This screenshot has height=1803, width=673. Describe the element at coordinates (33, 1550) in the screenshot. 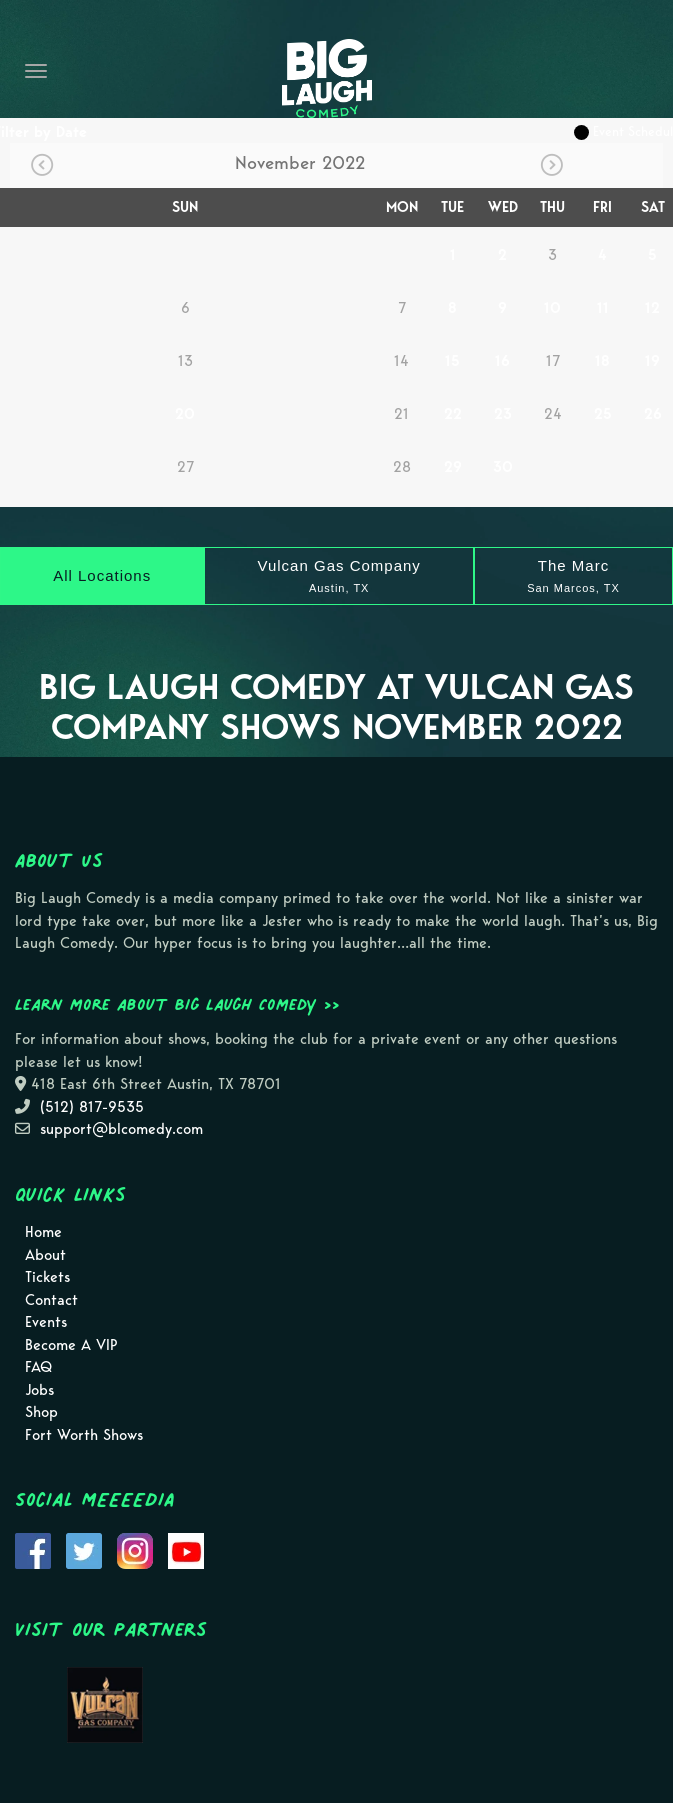

I see `[Visit Facebook Page]` at that location.